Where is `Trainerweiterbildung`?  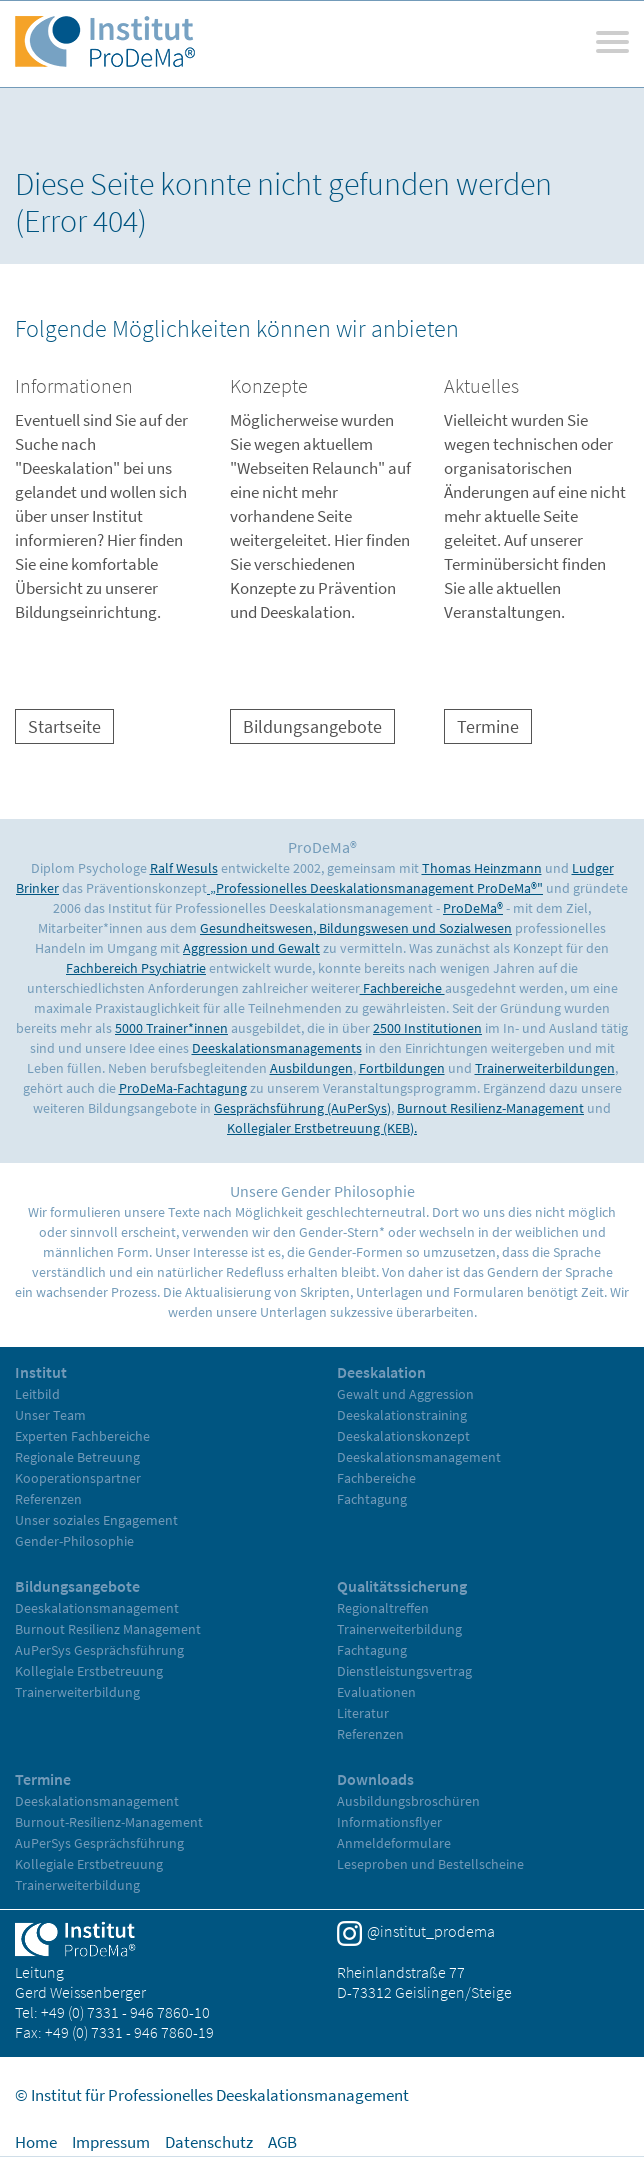
Trainerweiterbildung is located at coordinates (77, 1692).